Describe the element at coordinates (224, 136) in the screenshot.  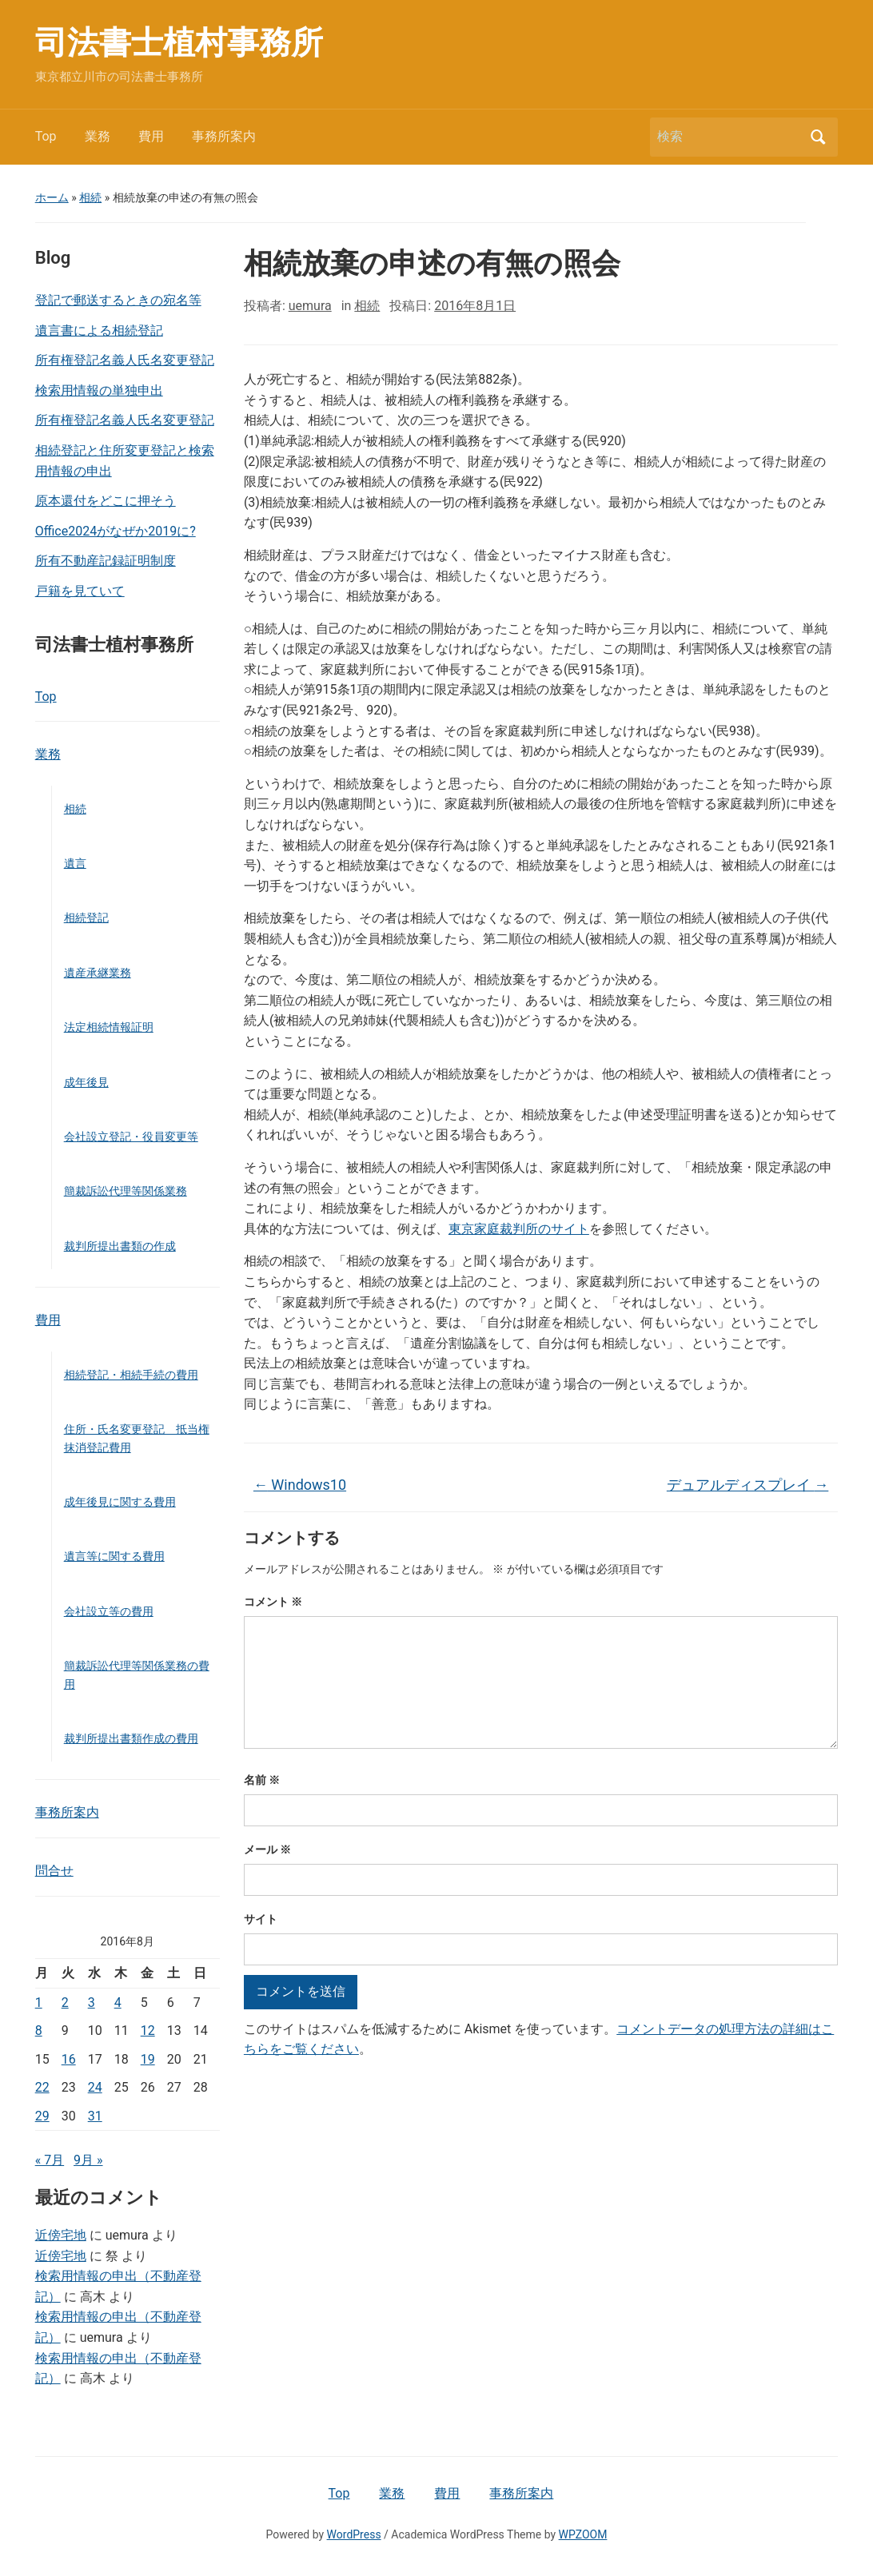
I see `事務所案内` at that location.